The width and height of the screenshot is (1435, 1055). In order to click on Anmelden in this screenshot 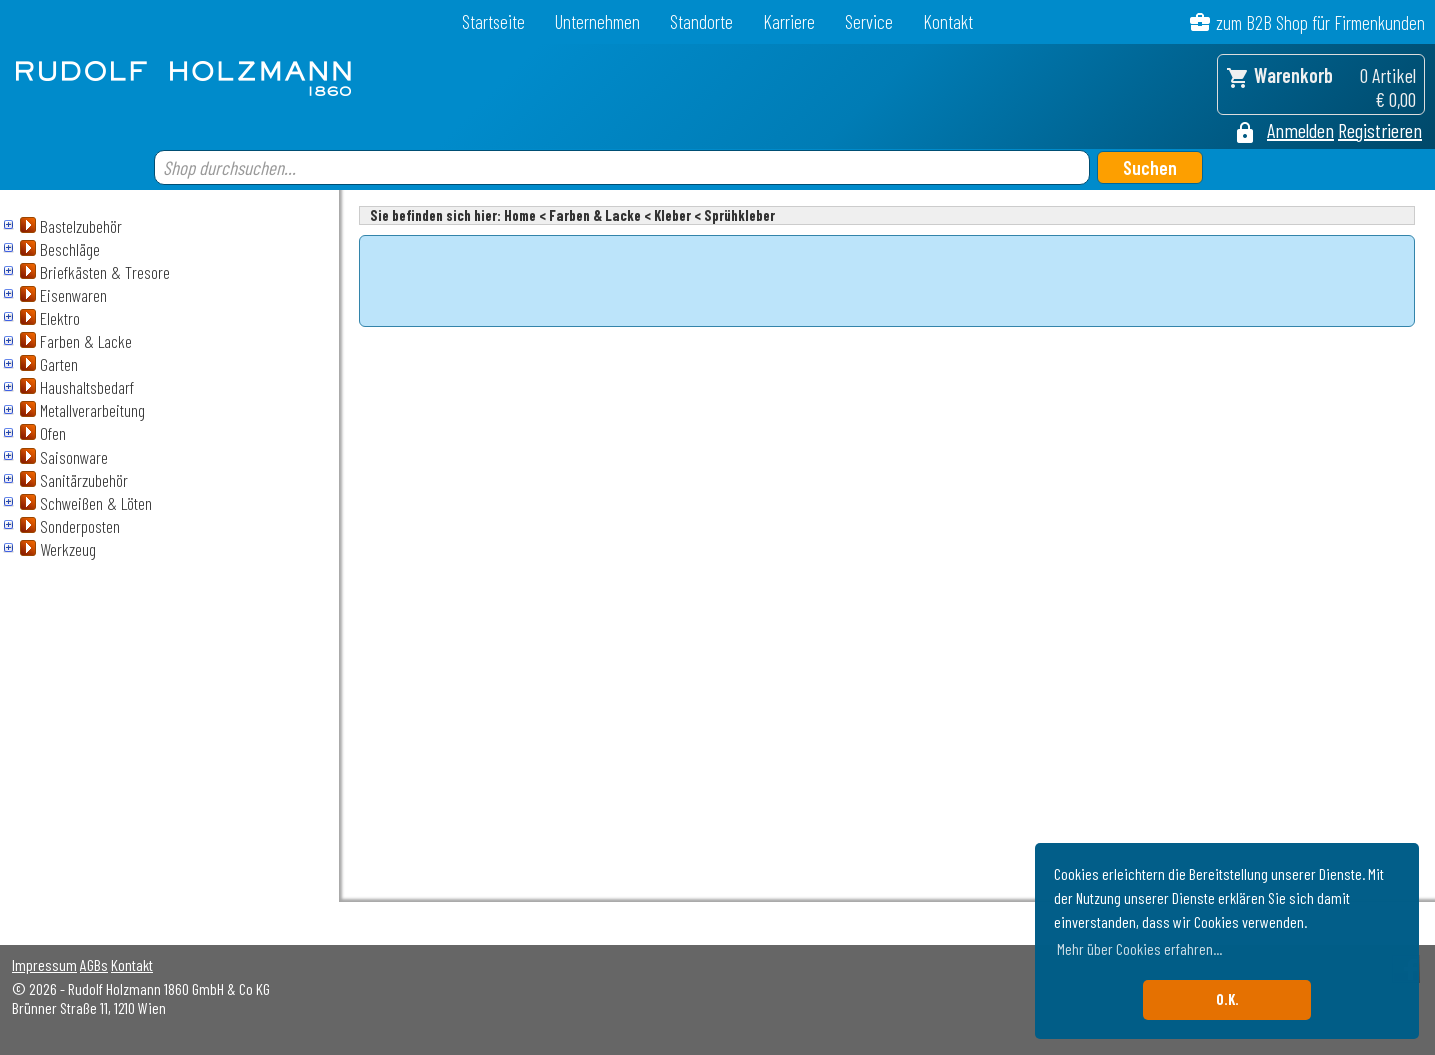, I will do `click(1300, 130)`.